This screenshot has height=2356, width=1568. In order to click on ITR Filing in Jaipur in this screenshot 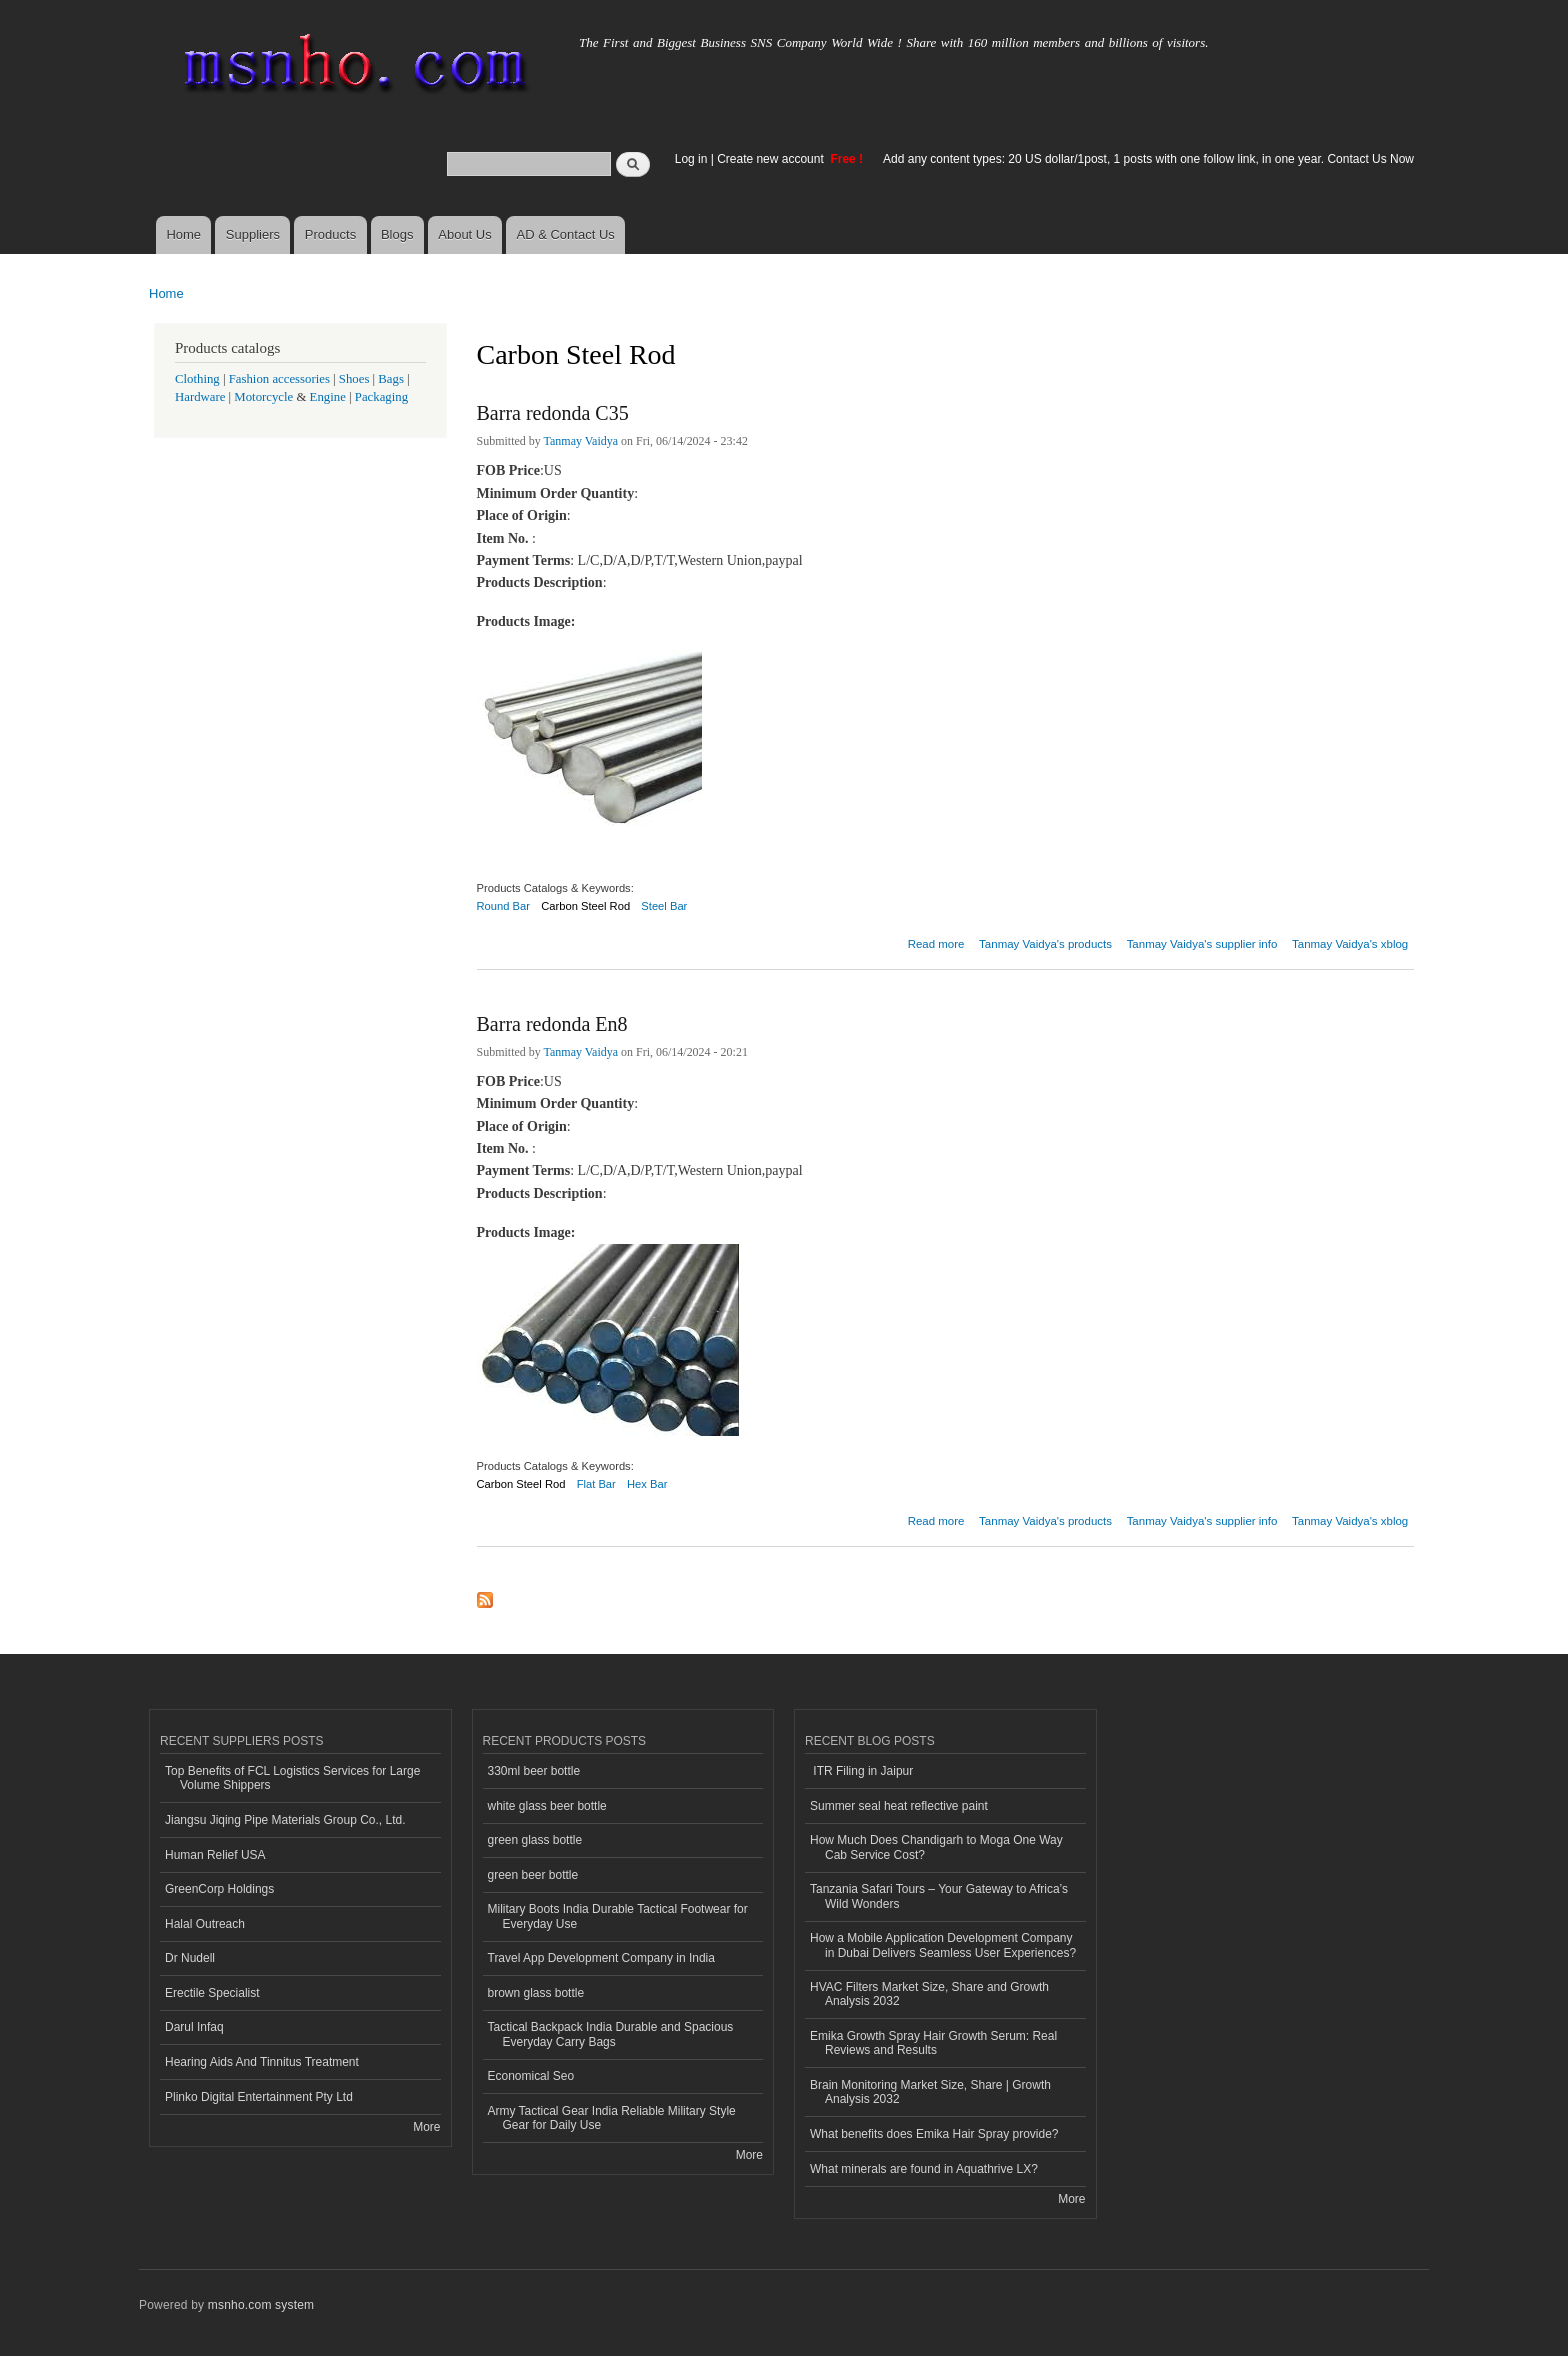, I will do `click(861, 1771)`.